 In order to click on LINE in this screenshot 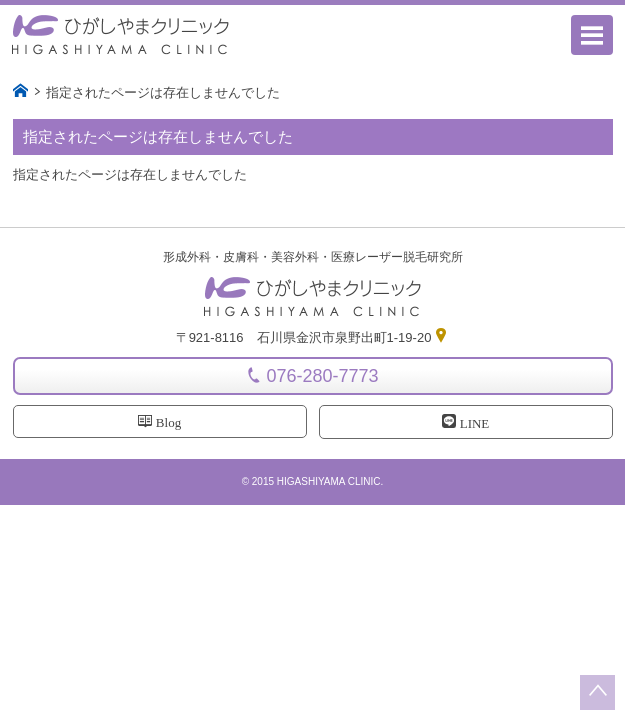, I will do `click(466, 423)`.